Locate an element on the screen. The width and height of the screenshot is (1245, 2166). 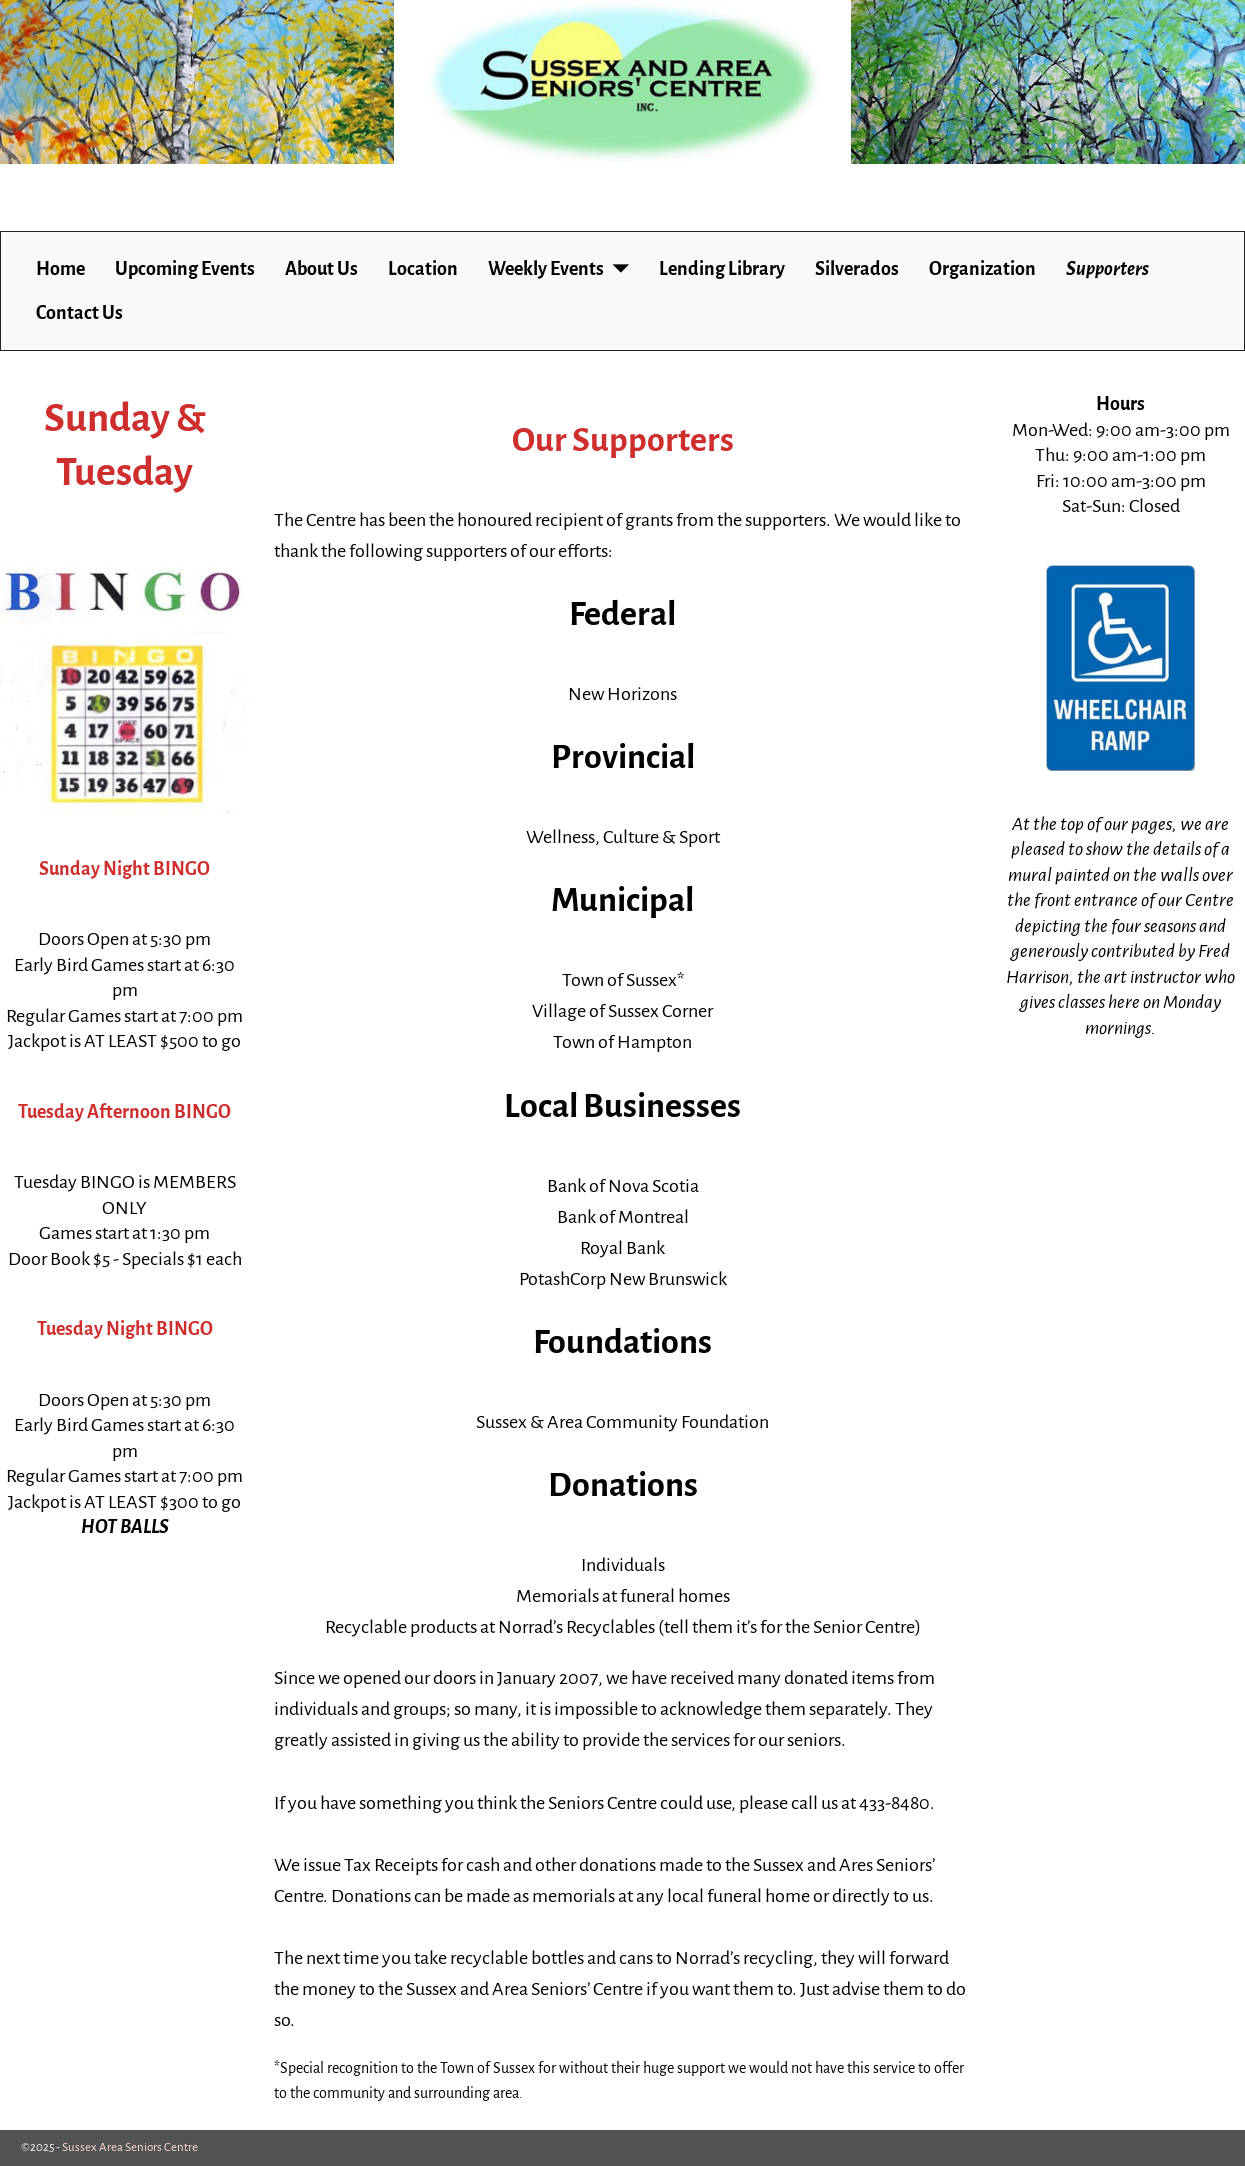
Home is located at coordinates (60, 269).